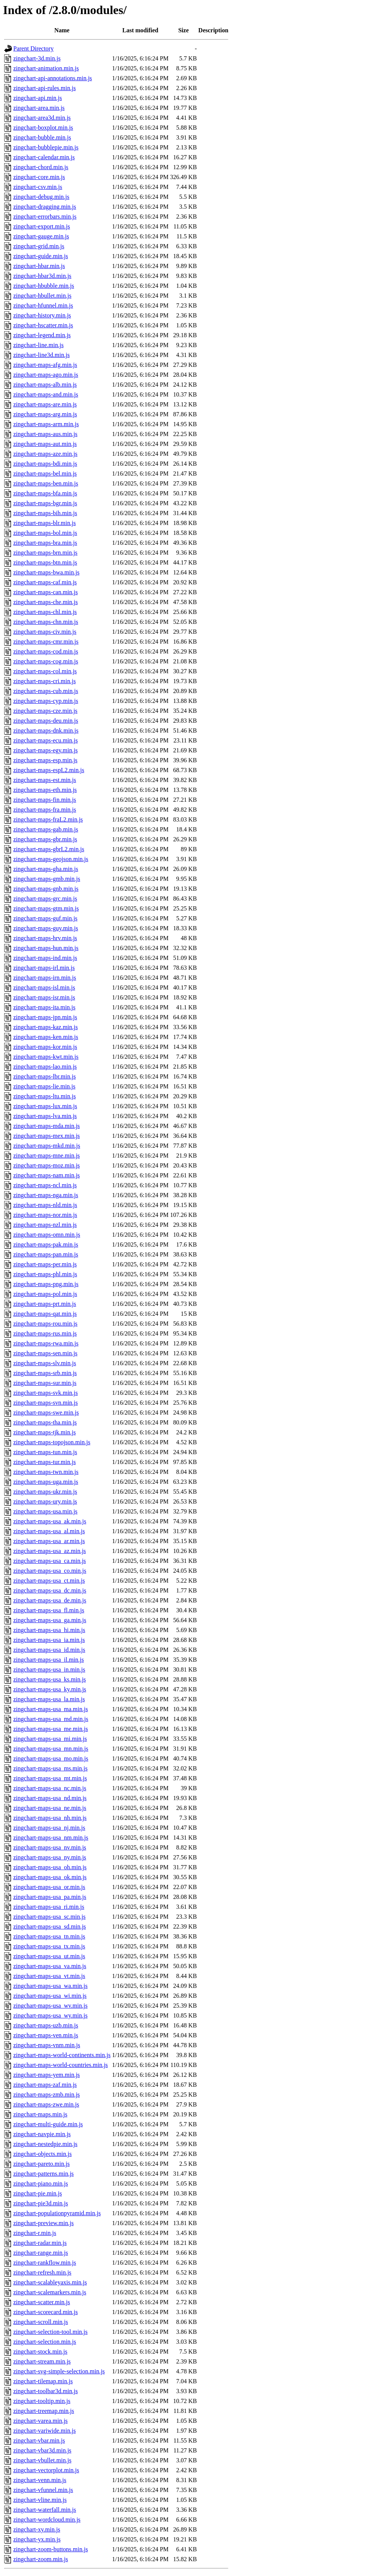 The height and width of the screenshot is (2576, 389). I want to click on zingchart-navpie.min.js, so click(42, 2134).